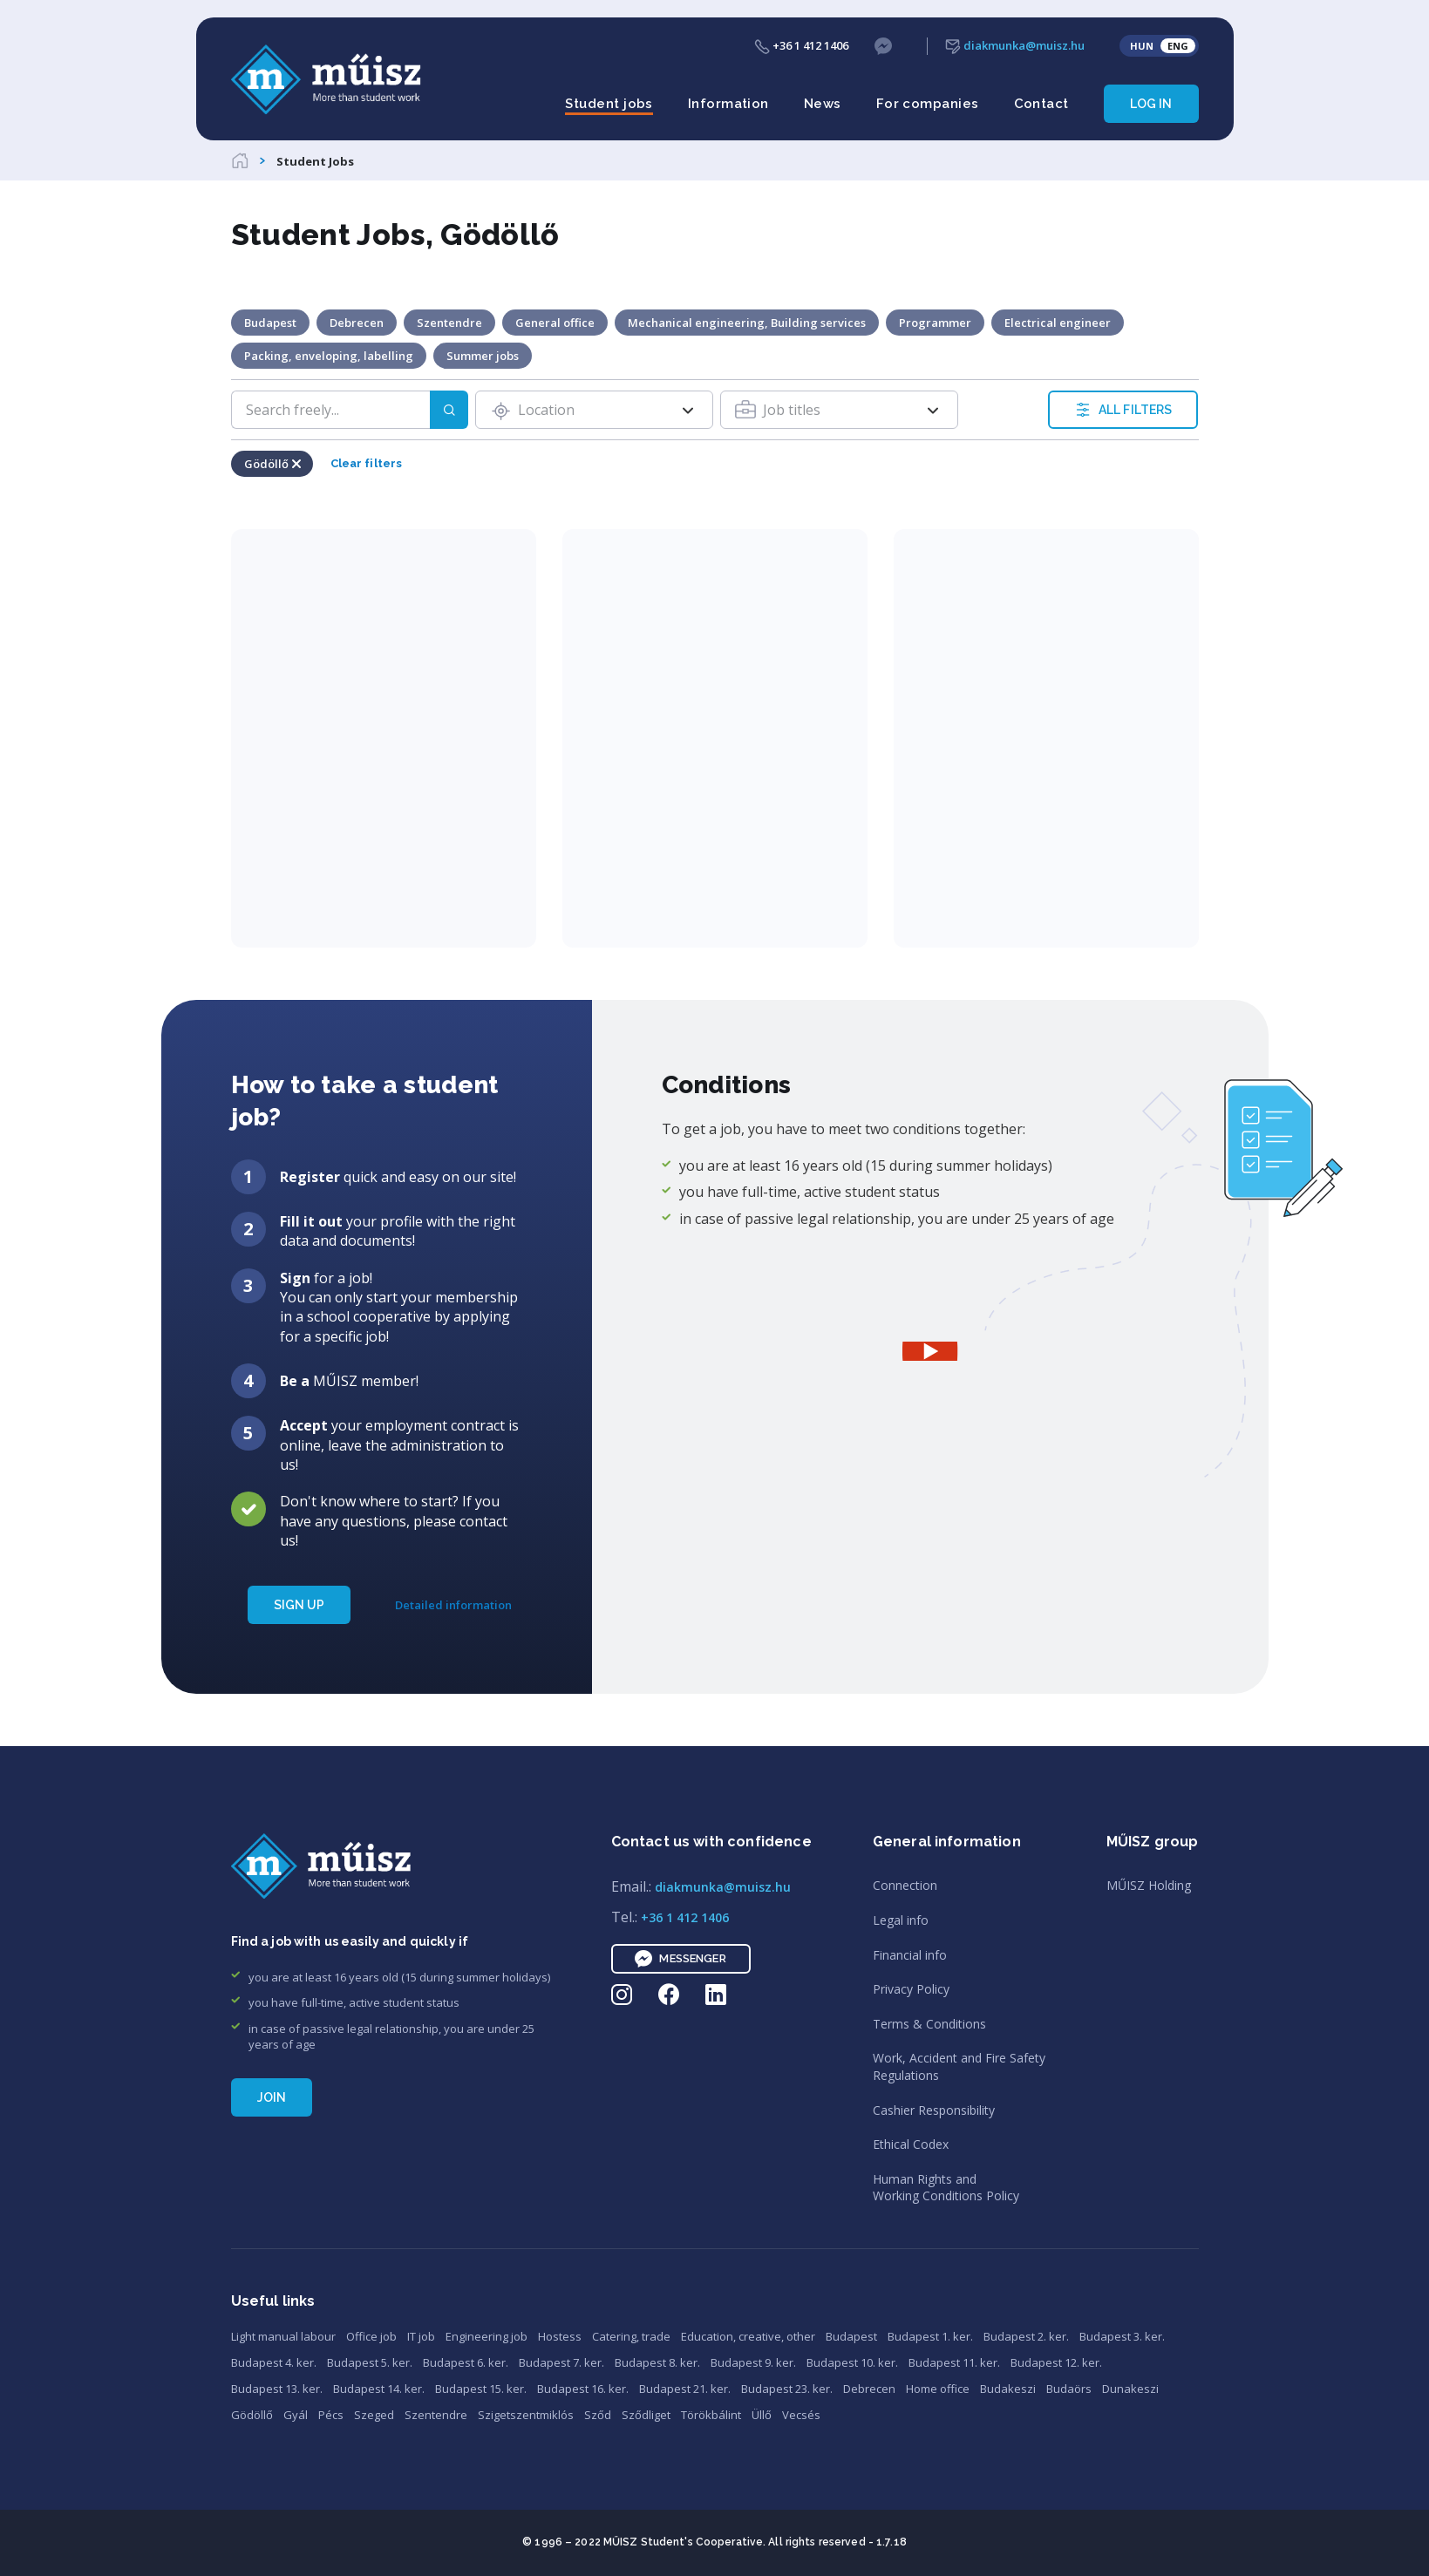 The width and height of the screenshot is (1429, 2576). Describe the element at coordinates (481, 2388) in the screenshot. I see `Budapest 15. ker.` at that location.